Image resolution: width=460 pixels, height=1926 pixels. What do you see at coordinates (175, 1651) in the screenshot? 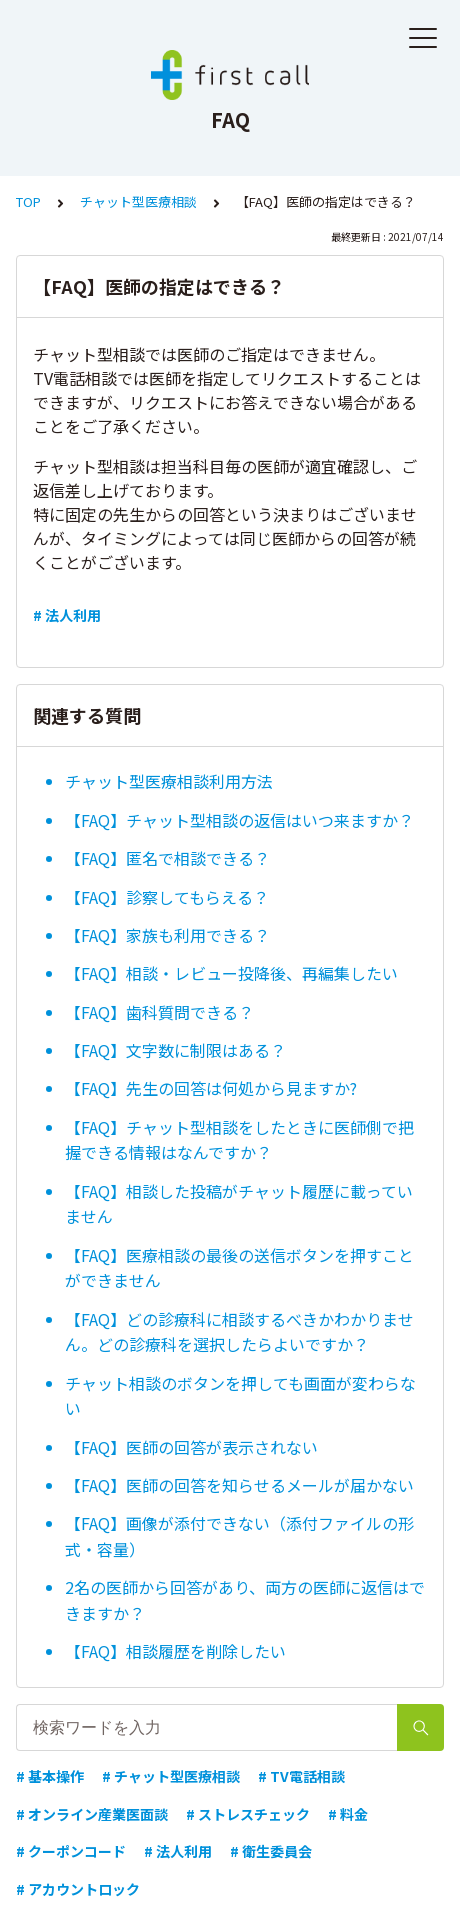
I see `【FAQ】相談履歴を削除したい` at bounding box center [175, 1651].